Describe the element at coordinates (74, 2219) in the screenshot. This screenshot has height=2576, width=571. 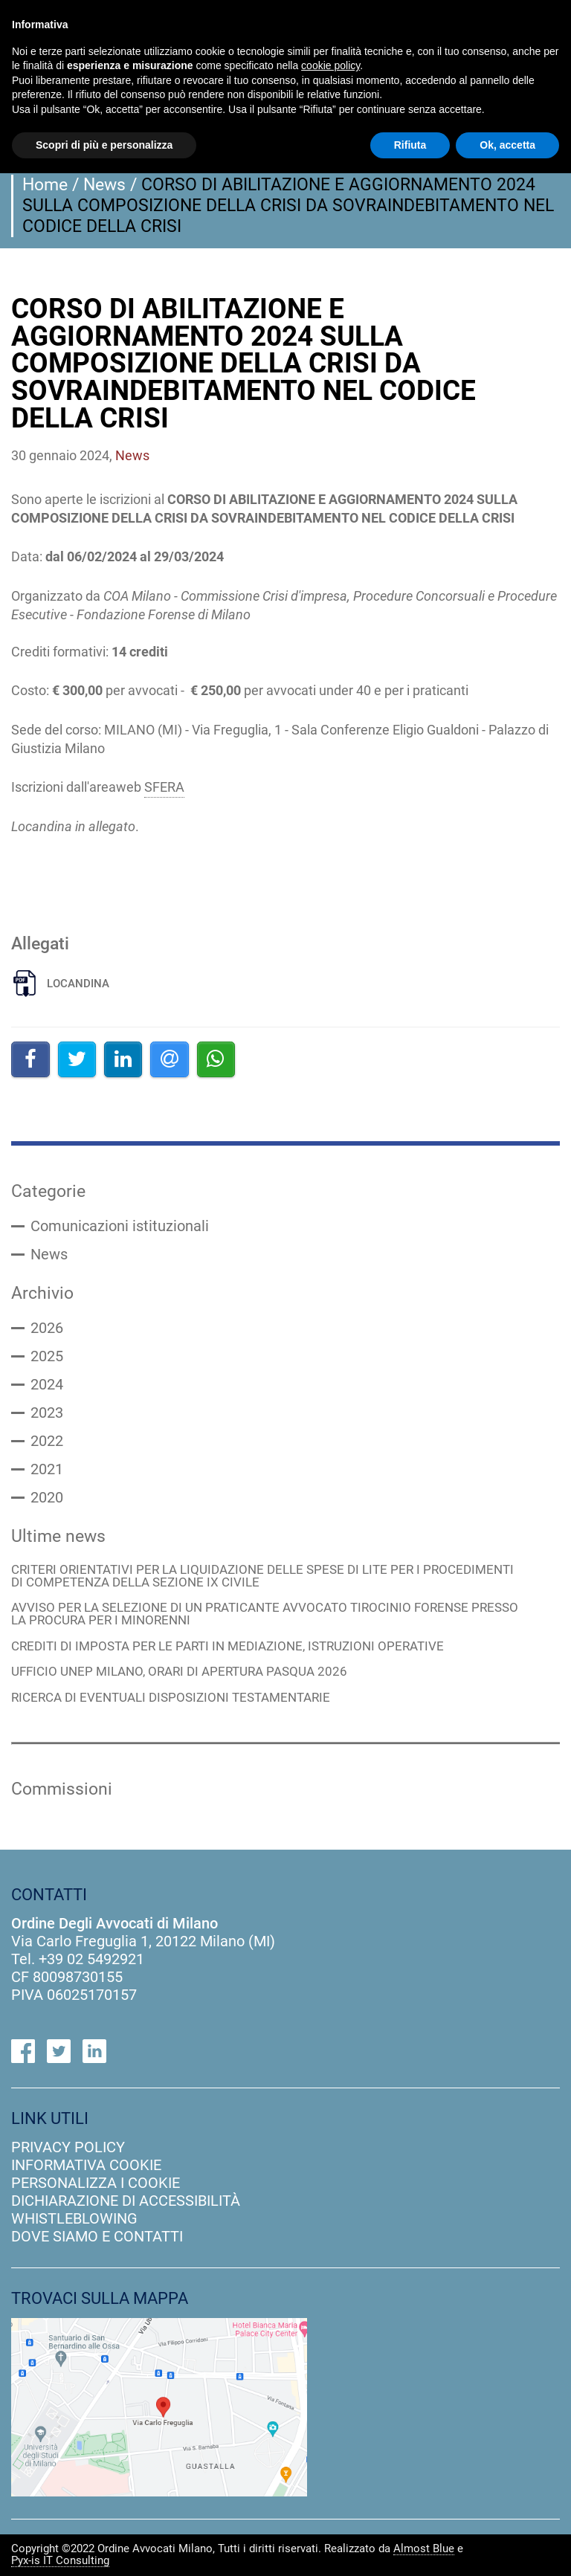
I see `Whistleblowing` at that location.